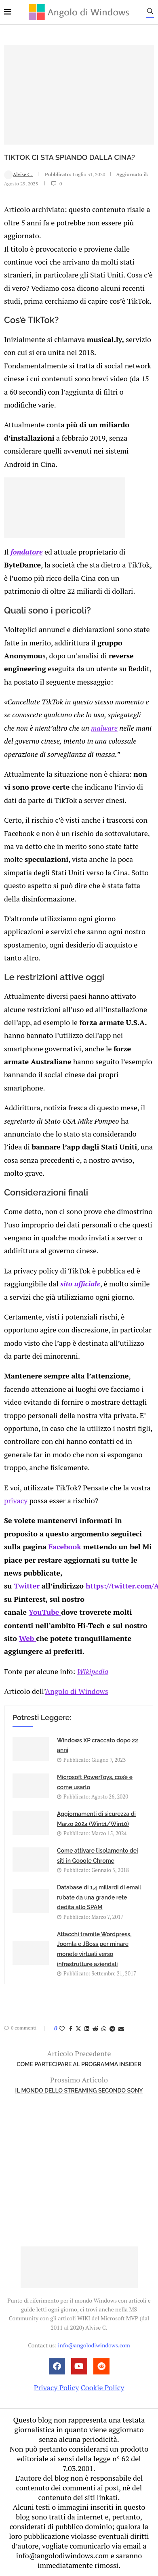  I want to click on [Share on LinkedIn], so click(86, 2028).